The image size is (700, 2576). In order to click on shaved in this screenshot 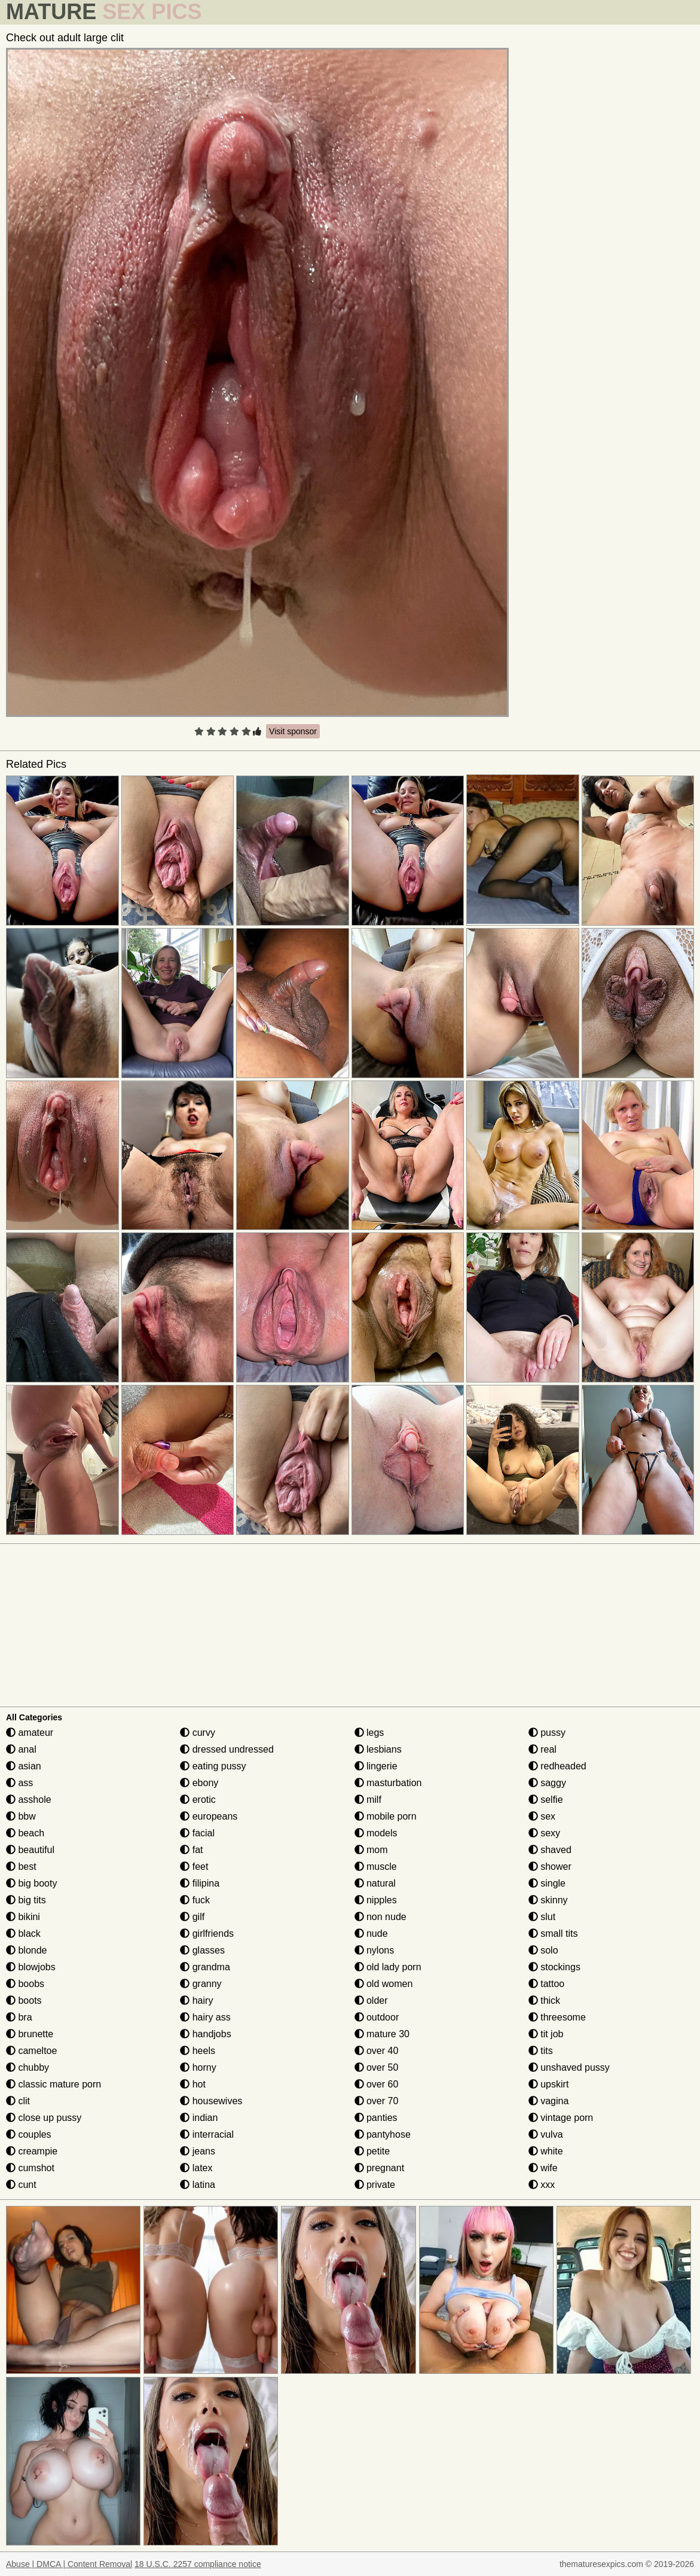, I will do `click(549, 1850)`.